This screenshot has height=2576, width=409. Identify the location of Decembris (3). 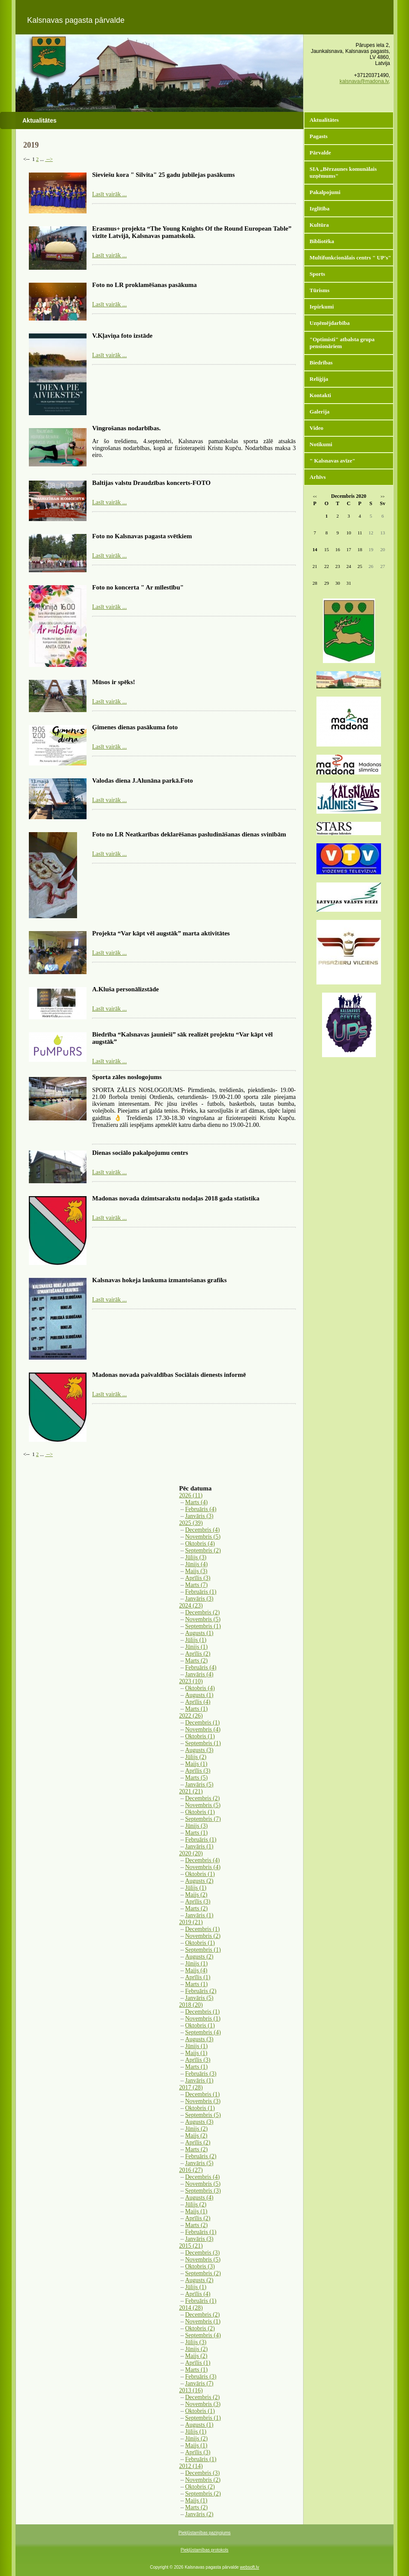
(202, 2252).